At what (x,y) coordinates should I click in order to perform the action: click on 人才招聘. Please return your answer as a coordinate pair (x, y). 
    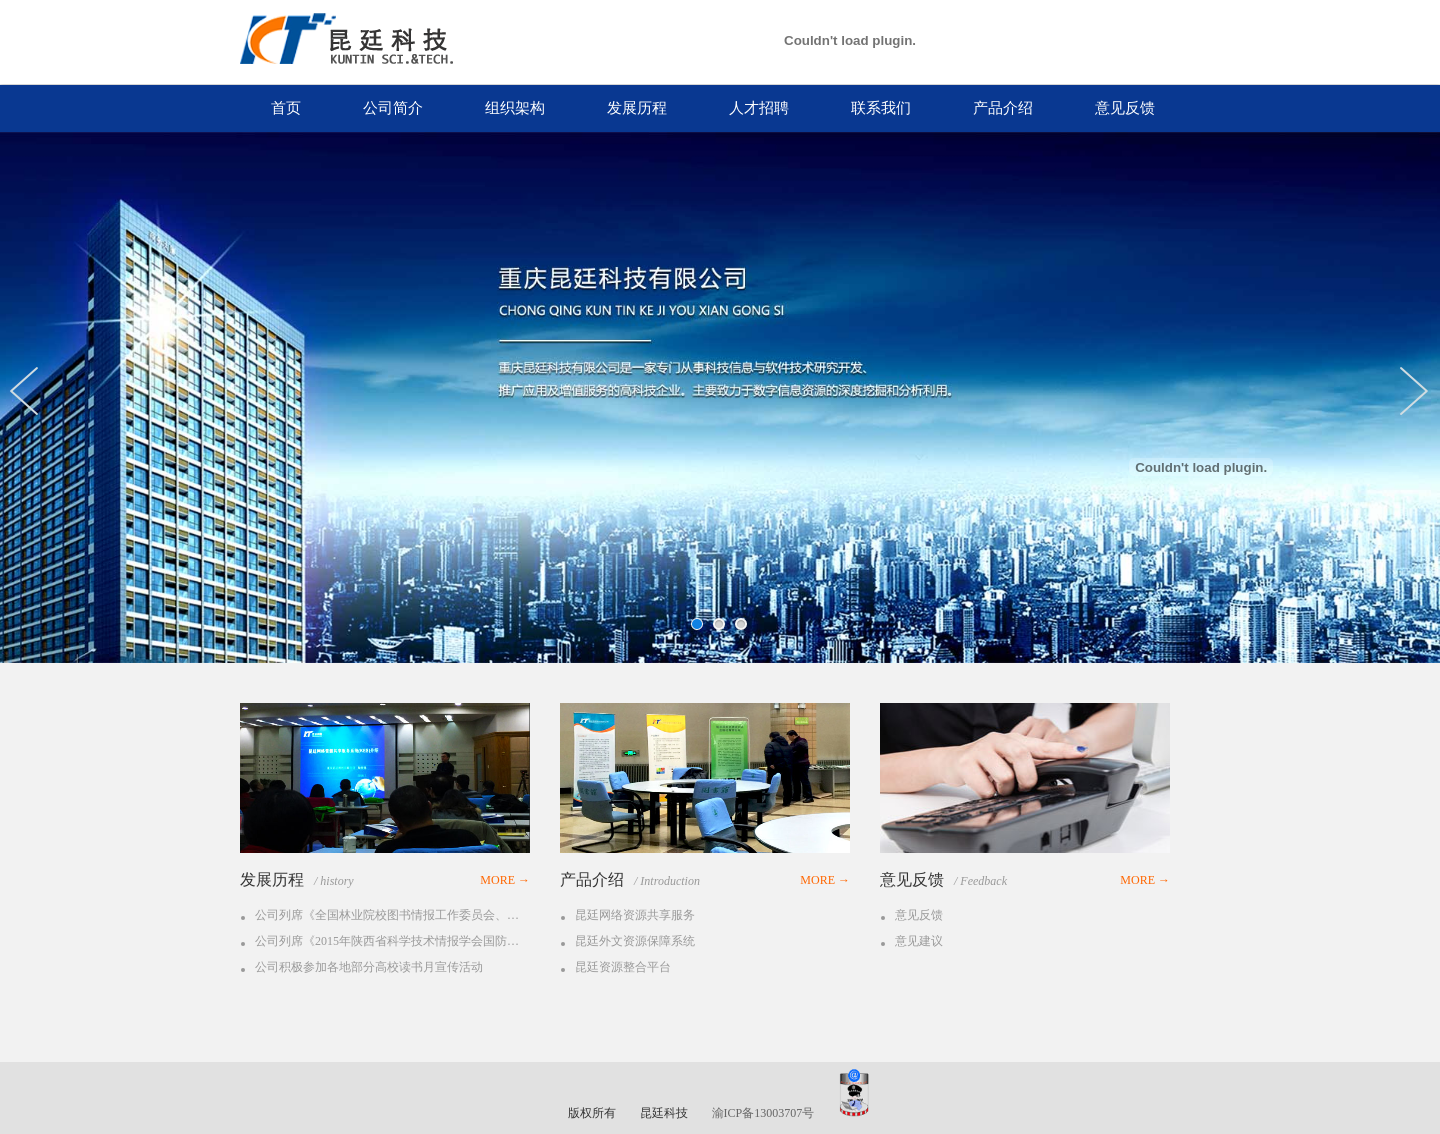
    Looking at the image, I should click on (759, 108).